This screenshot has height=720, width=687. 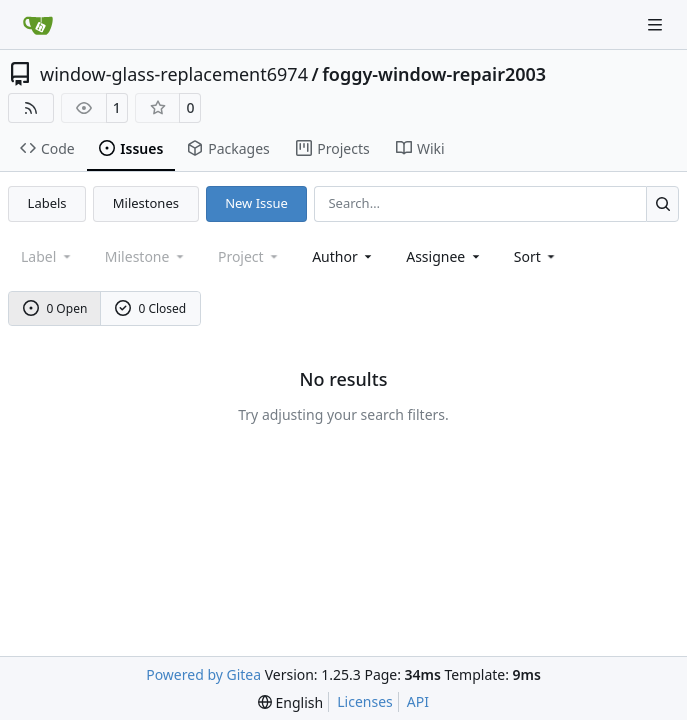 I want to click on [menu], so click(x=536, y=256).